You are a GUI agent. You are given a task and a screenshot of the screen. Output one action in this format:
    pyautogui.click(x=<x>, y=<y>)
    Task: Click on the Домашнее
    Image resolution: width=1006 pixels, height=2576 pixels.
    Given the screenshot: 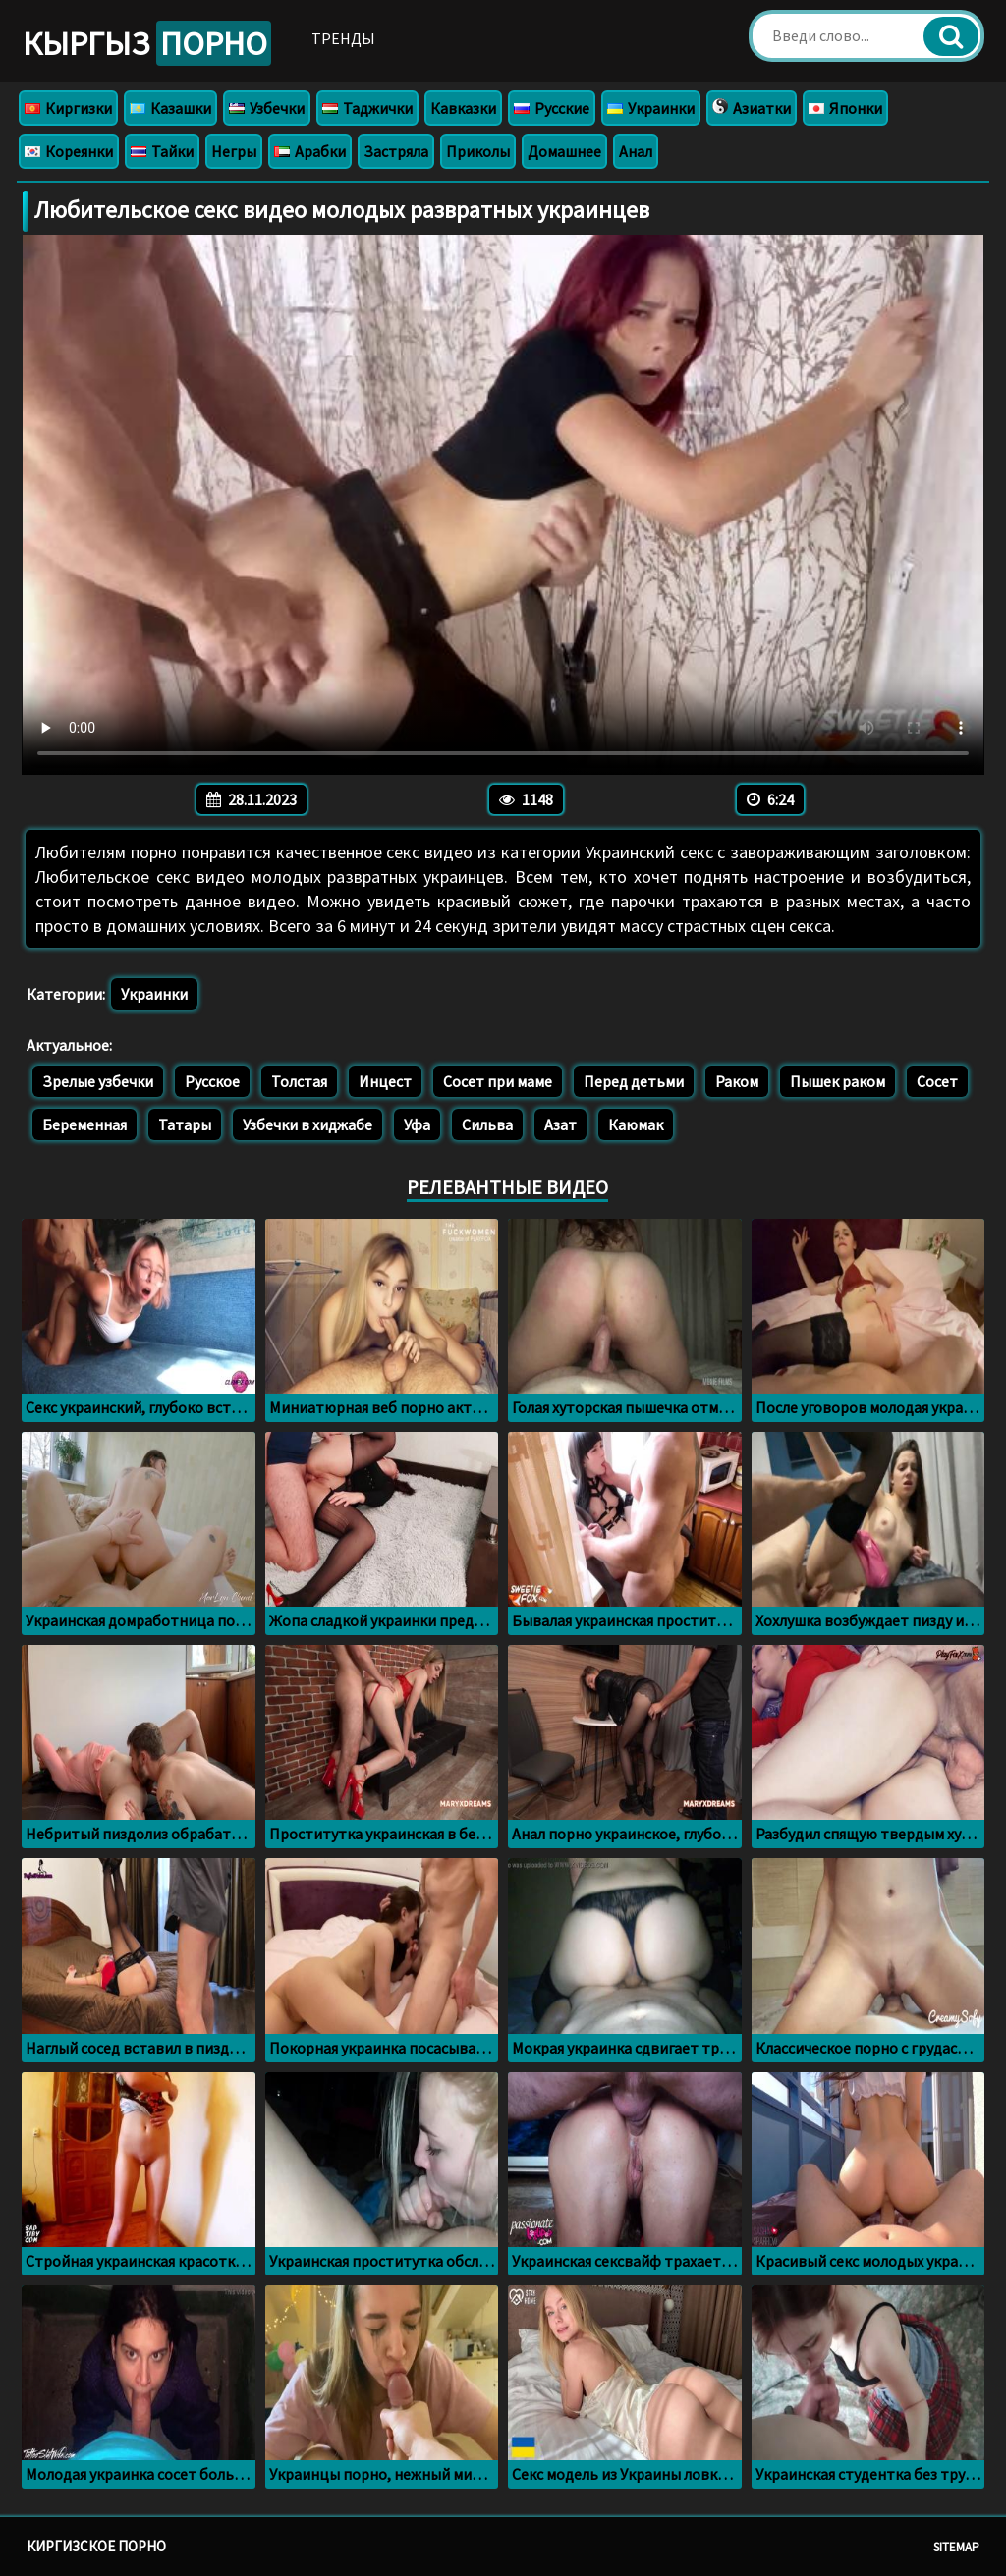 What is the action you would take?
    pyautogui.click(x=564, y=151)
    